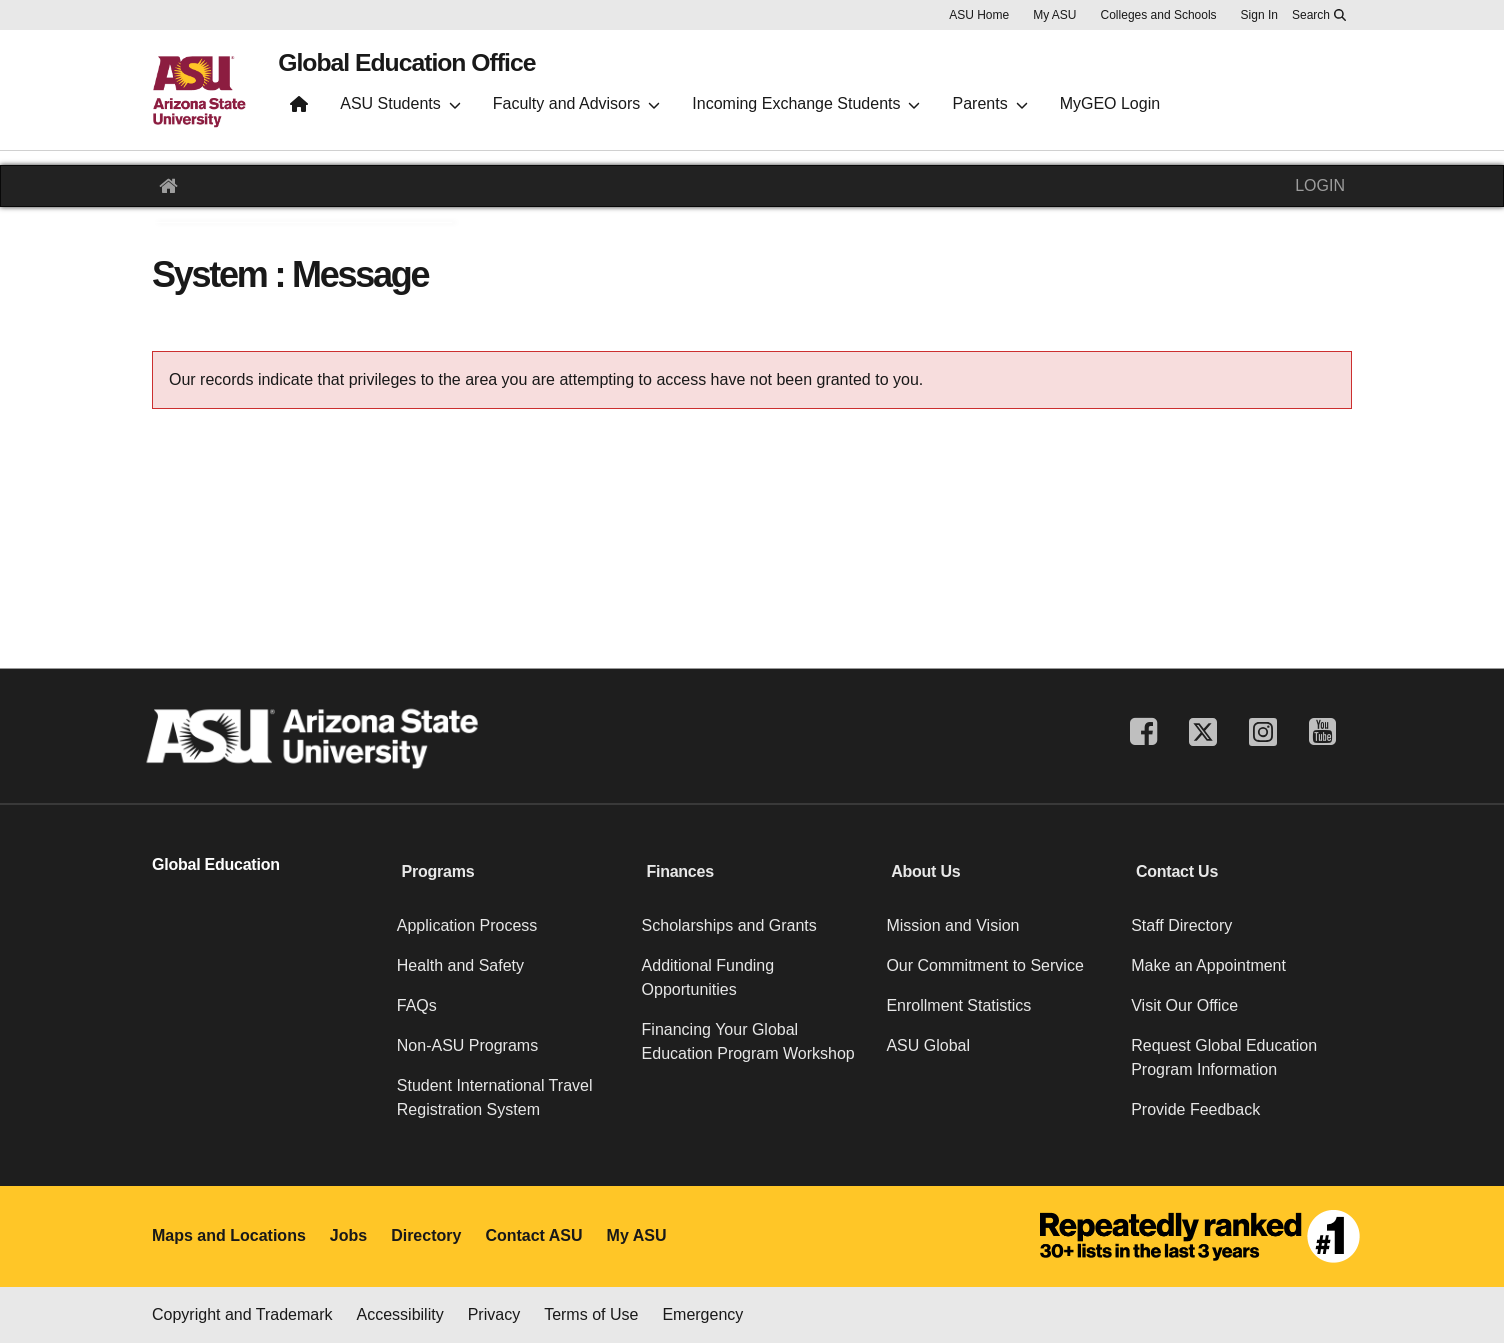 The height and width of the screenshot is (1343, 1504). What do you see at coordinates (984, 965) in the screenshot?
I see `Our Commitment to Service` at bounding box center [984, 965].